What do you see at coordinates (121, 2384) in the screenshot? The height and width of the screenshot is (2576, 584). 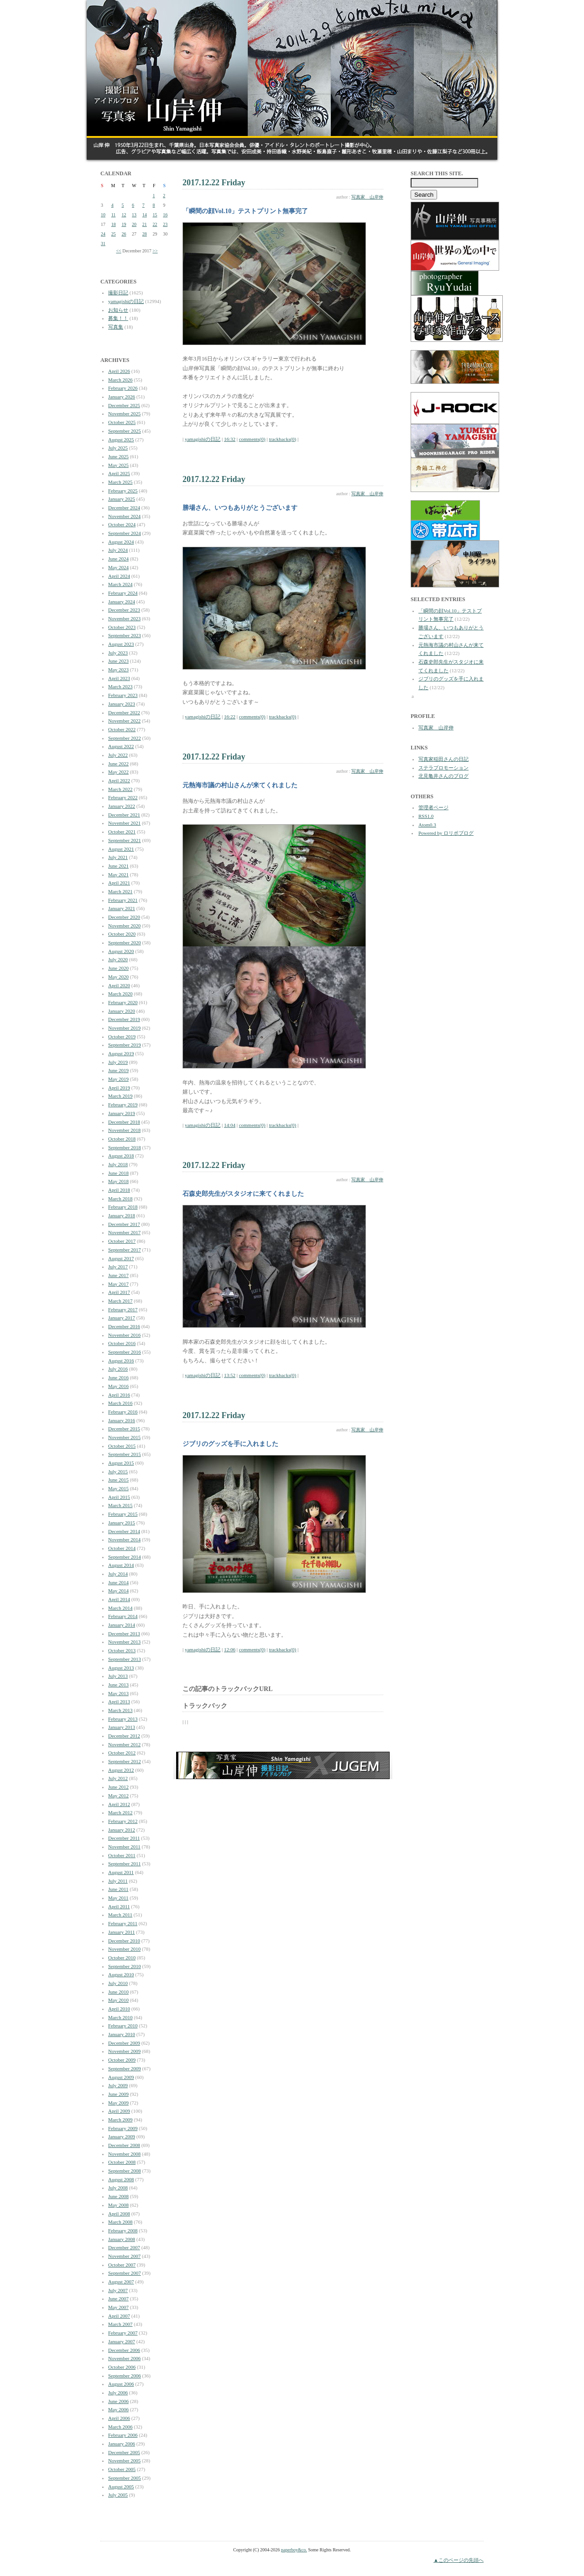 I see `August 2006` at bounding box center [121, 2384].